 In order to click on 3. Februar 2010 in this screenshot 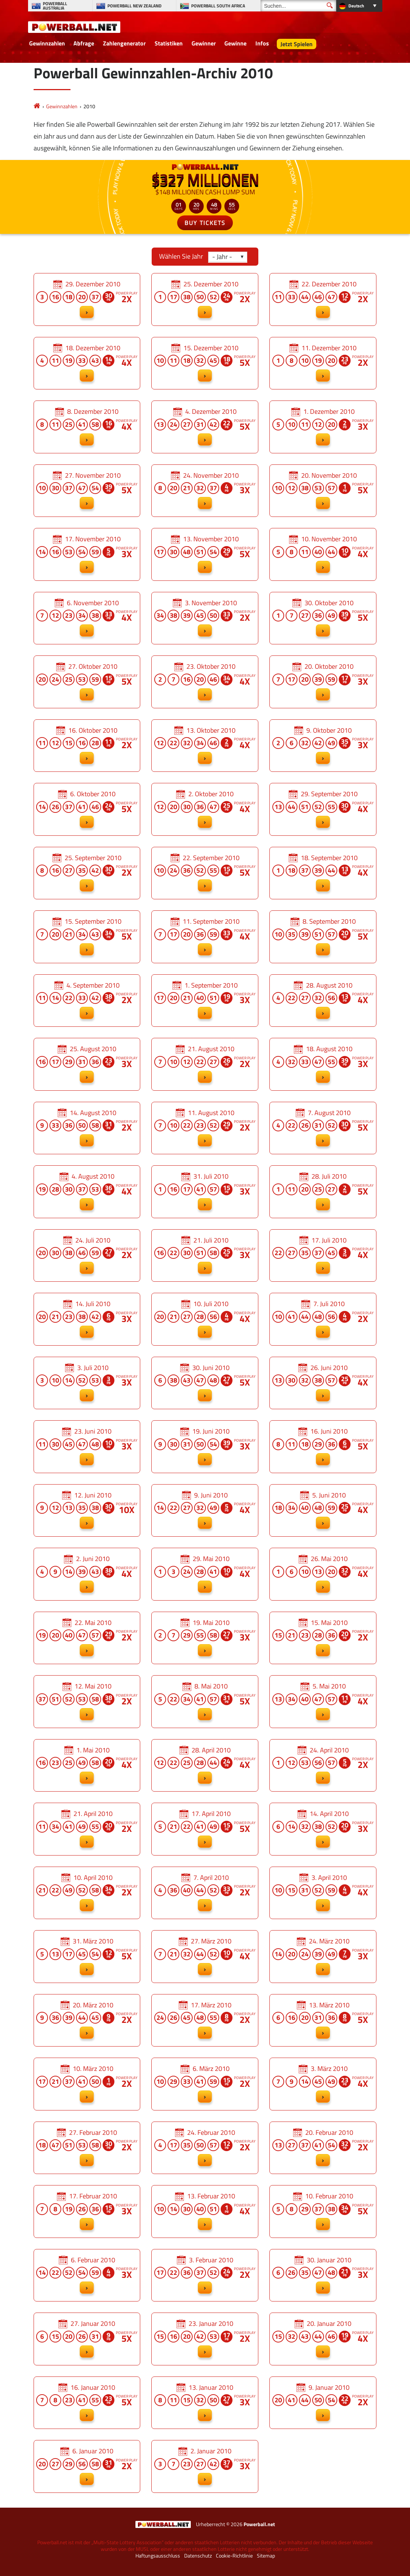, I will do `click(205, 2275)`.